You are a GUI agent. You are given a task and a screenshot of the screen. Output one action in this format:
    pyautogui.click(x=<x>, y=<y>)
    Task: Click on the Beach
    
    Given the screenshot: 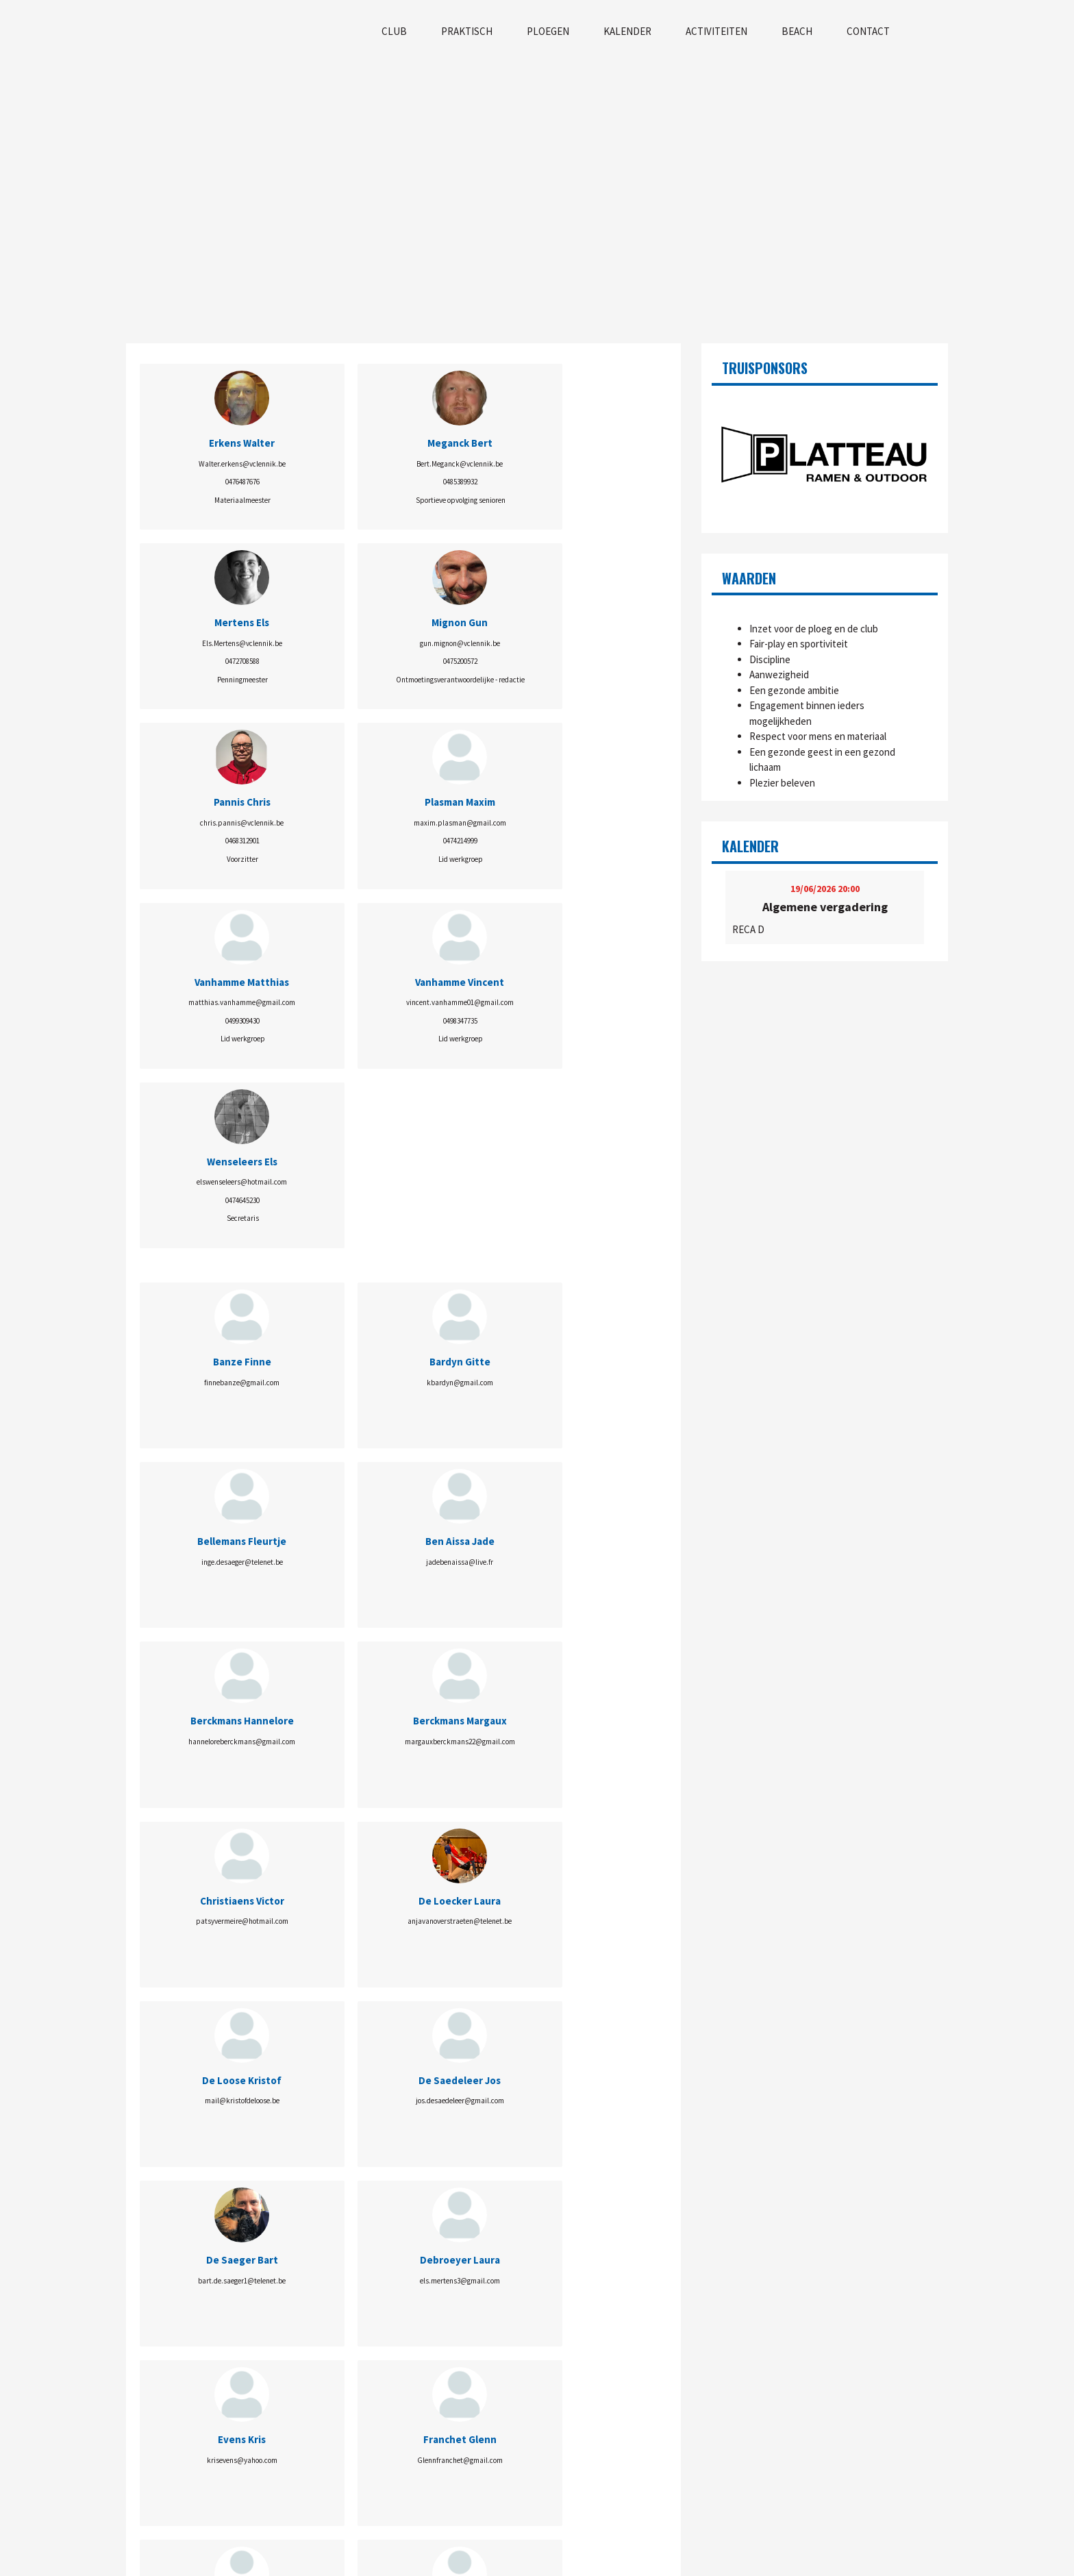 What is the action you would take?
    pyautogui.click(x=797, y=31)
    